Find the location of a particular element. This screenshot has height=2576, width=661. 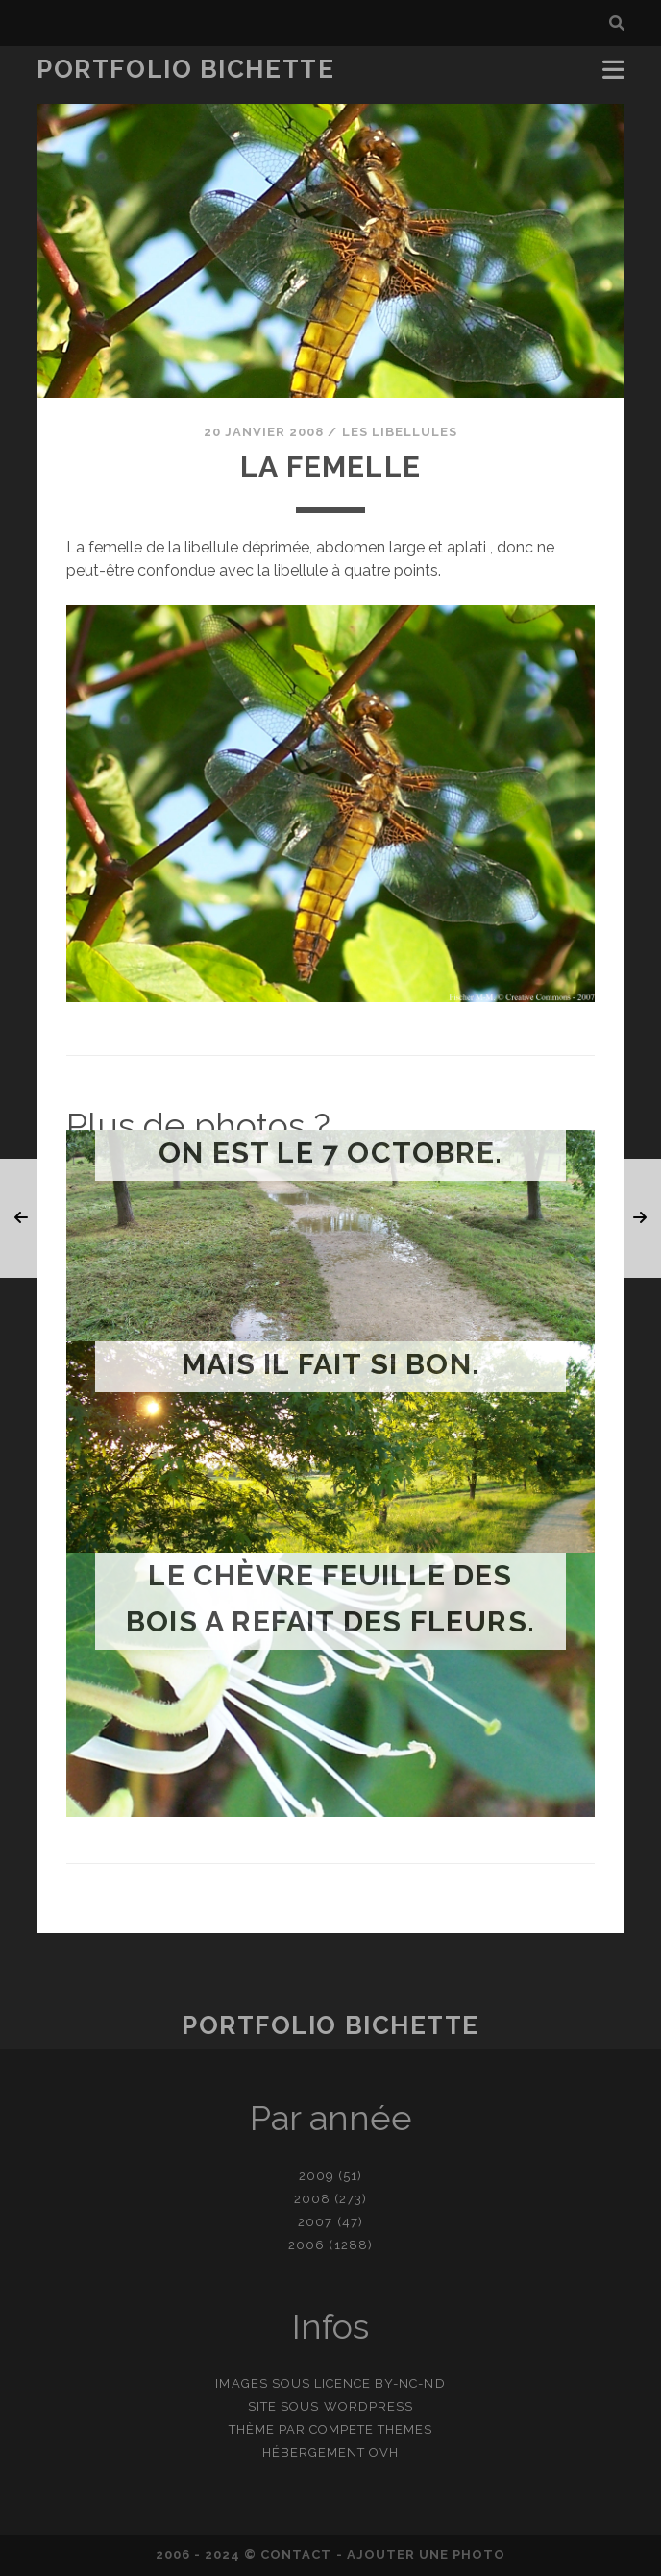

BY-NC-ND is located at coordinates (410, 2383).